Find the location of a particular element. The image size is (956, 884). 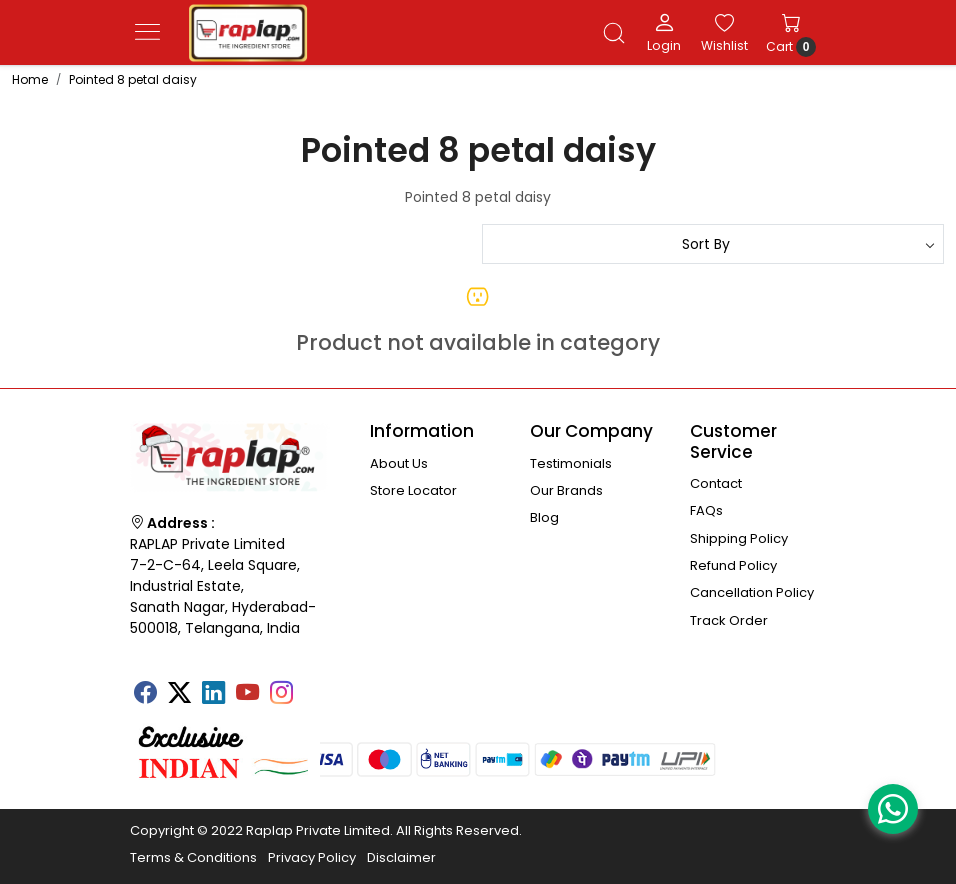

Our Brands is located at coordinates (566, 490).